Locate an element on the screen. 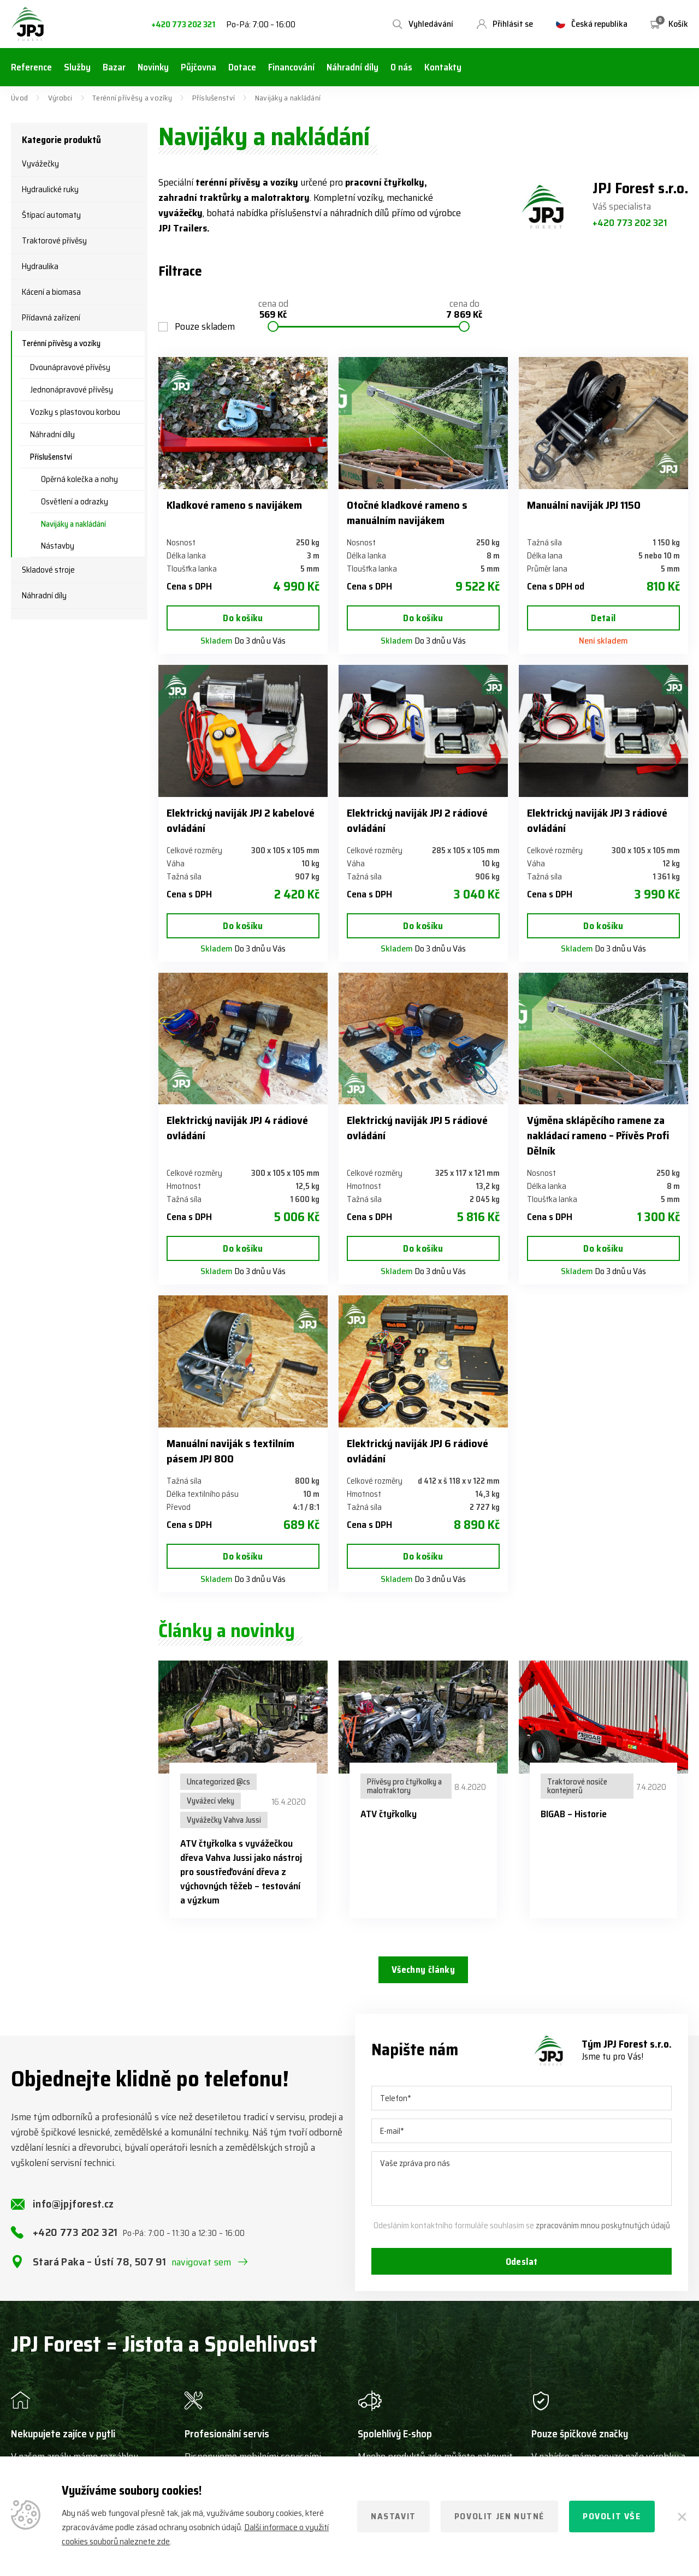 This screenshot has width=699, height=2576. Přívěsy pro čtyřkolky a malotraktory is located at coordinates (404, 1786).